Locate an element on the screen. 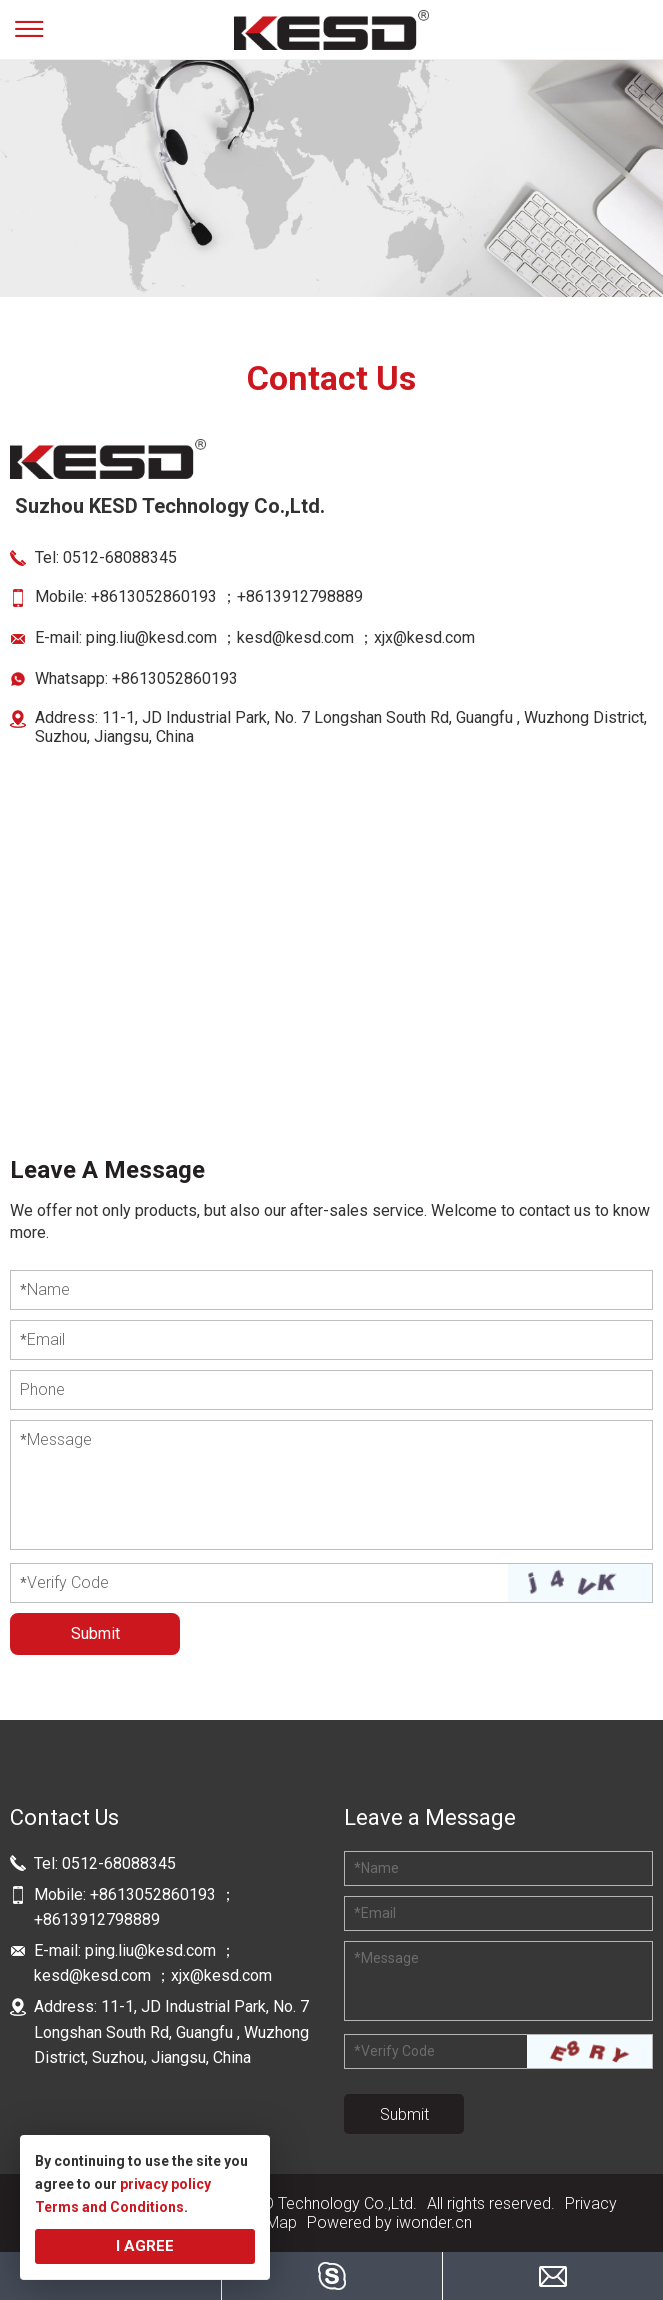 The height and width of the screenshot is (2300, 663). ping.liu@kesd.com ；kesd@kesd.com ；xjx@kesd.com is located at coordinates (280, 637).